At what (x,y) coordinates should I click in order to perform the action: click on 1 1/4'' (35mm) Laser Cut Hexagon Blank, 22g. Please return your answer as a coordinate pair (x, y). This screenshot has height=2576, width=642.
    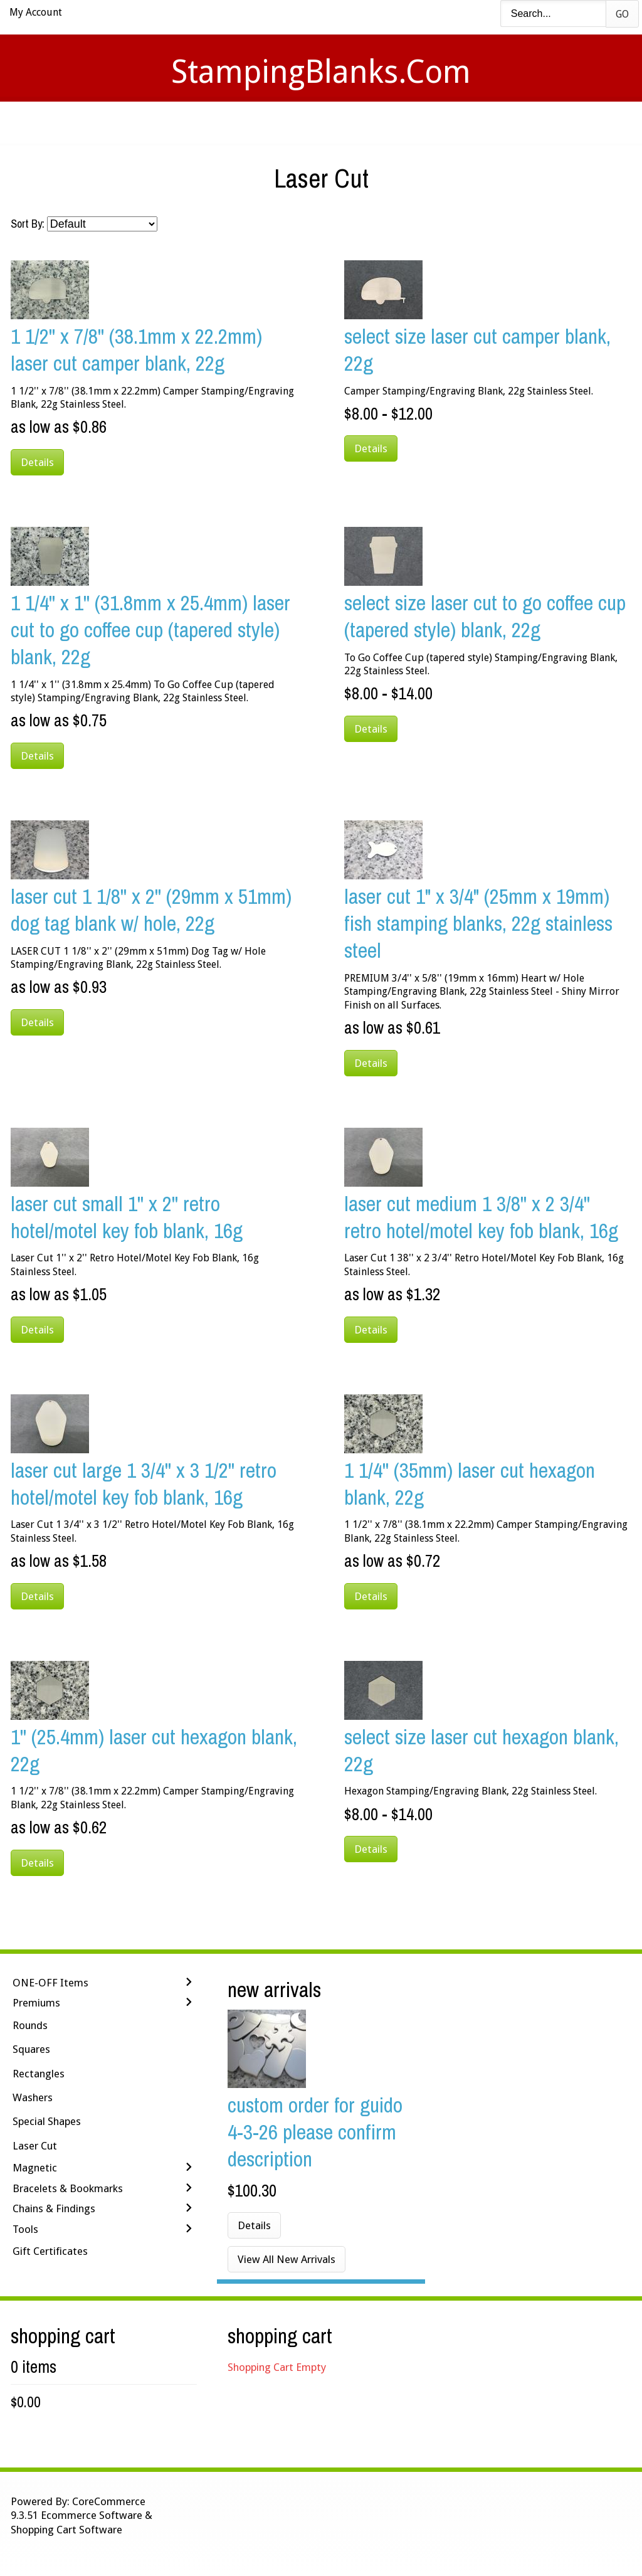
    Looking at the image, I should click on (469, 1483).